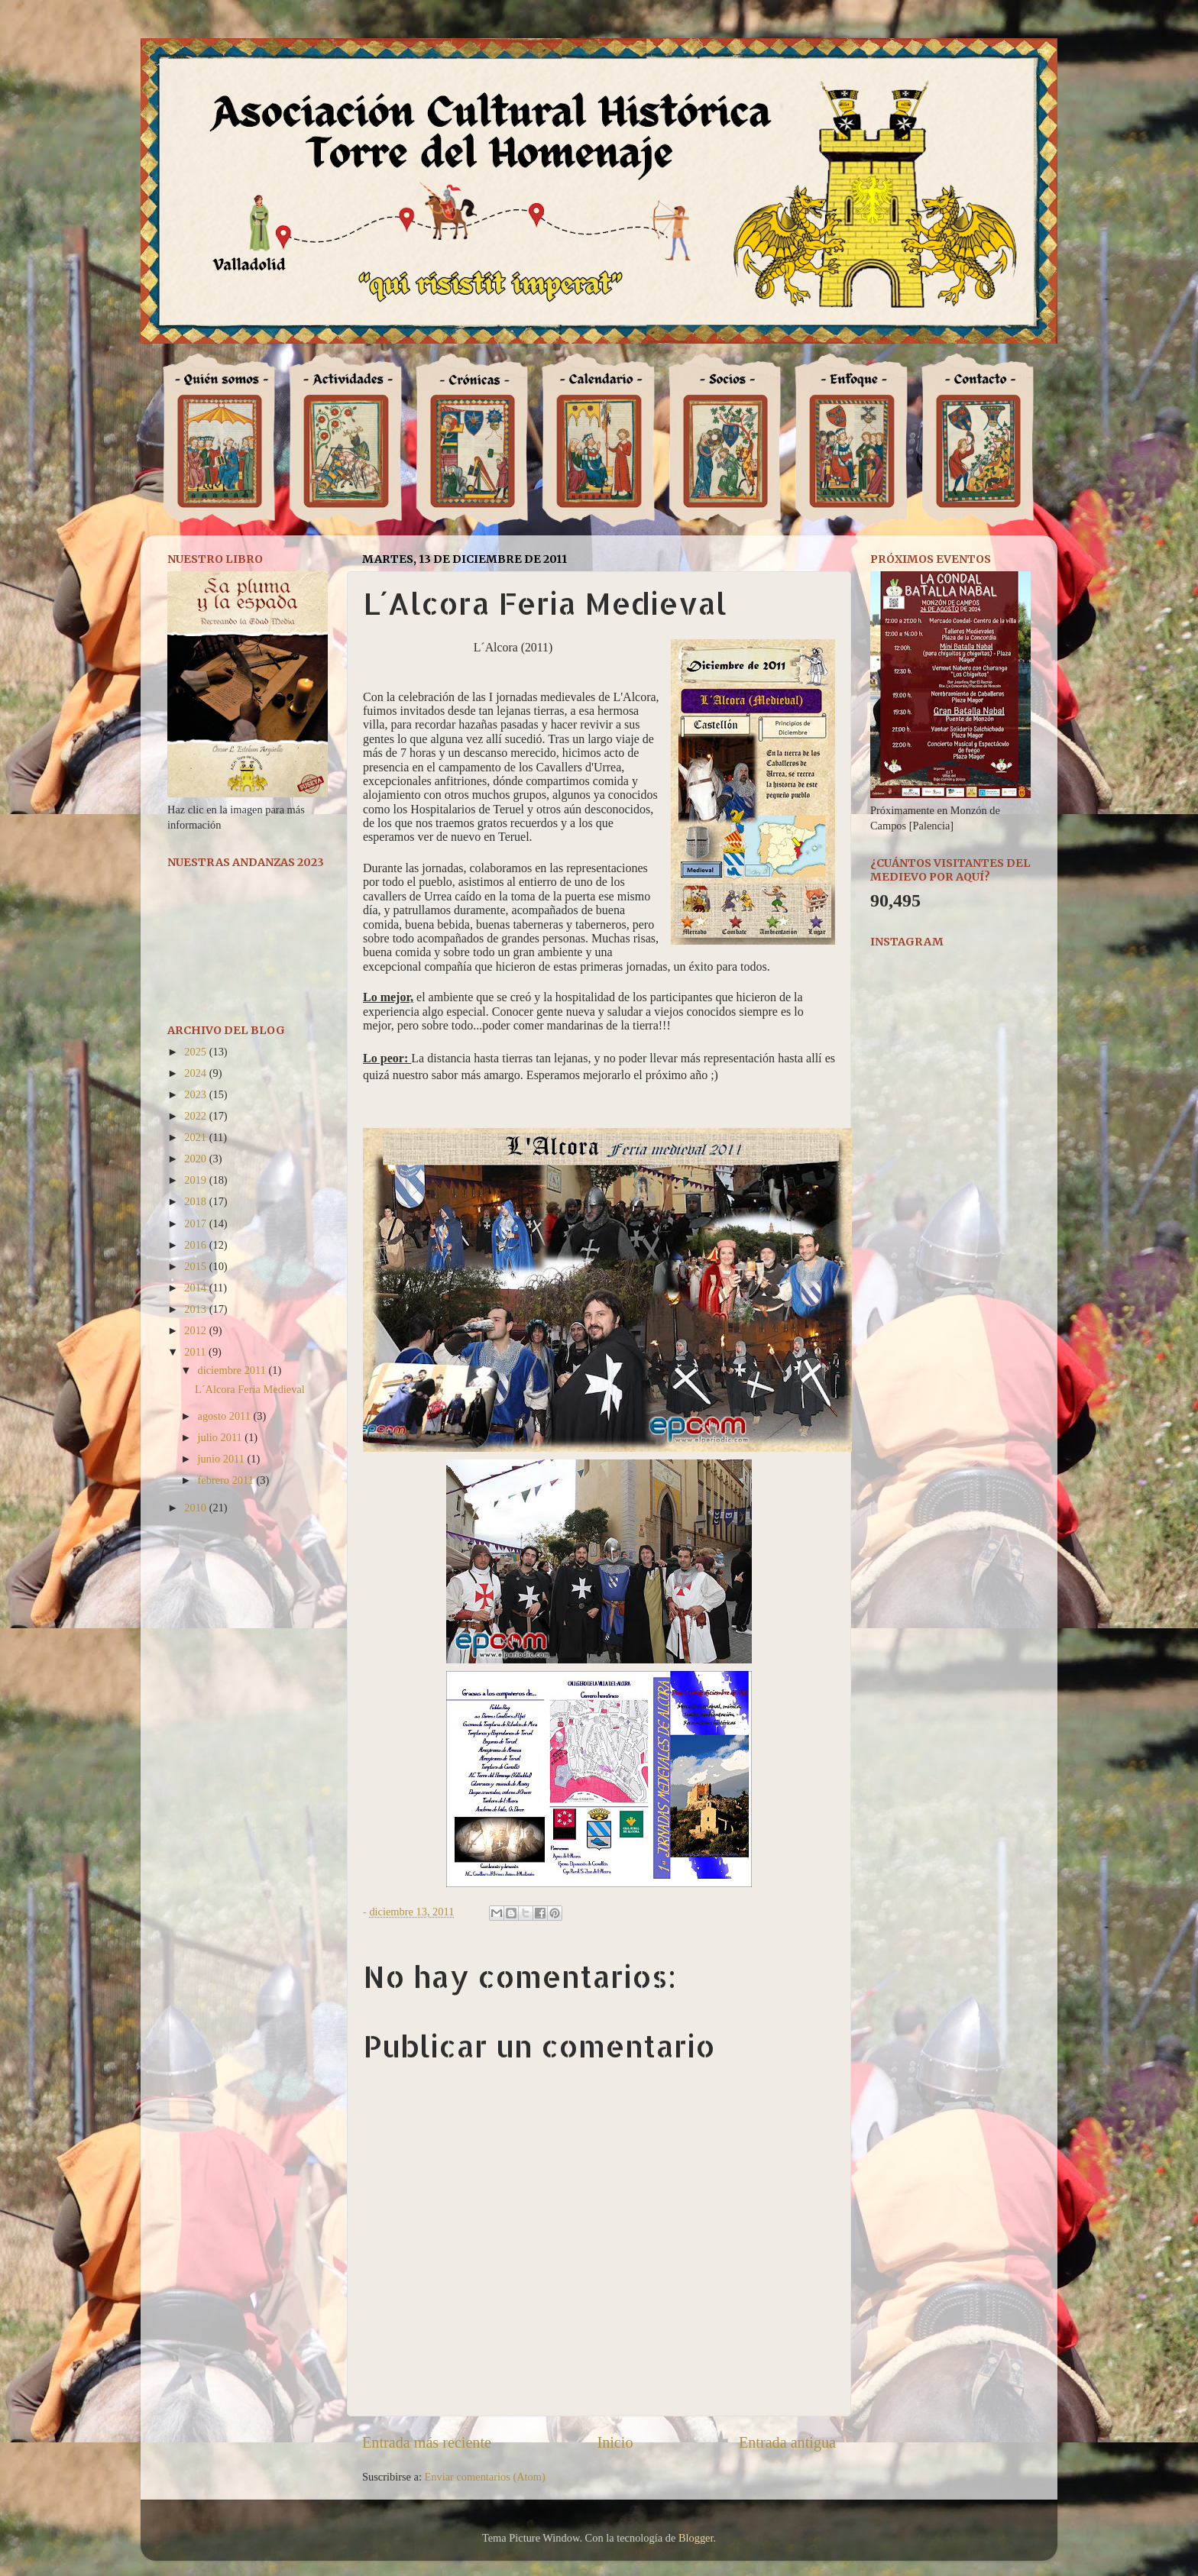  I want to click on Entrada antigua, so click(787, 2442).